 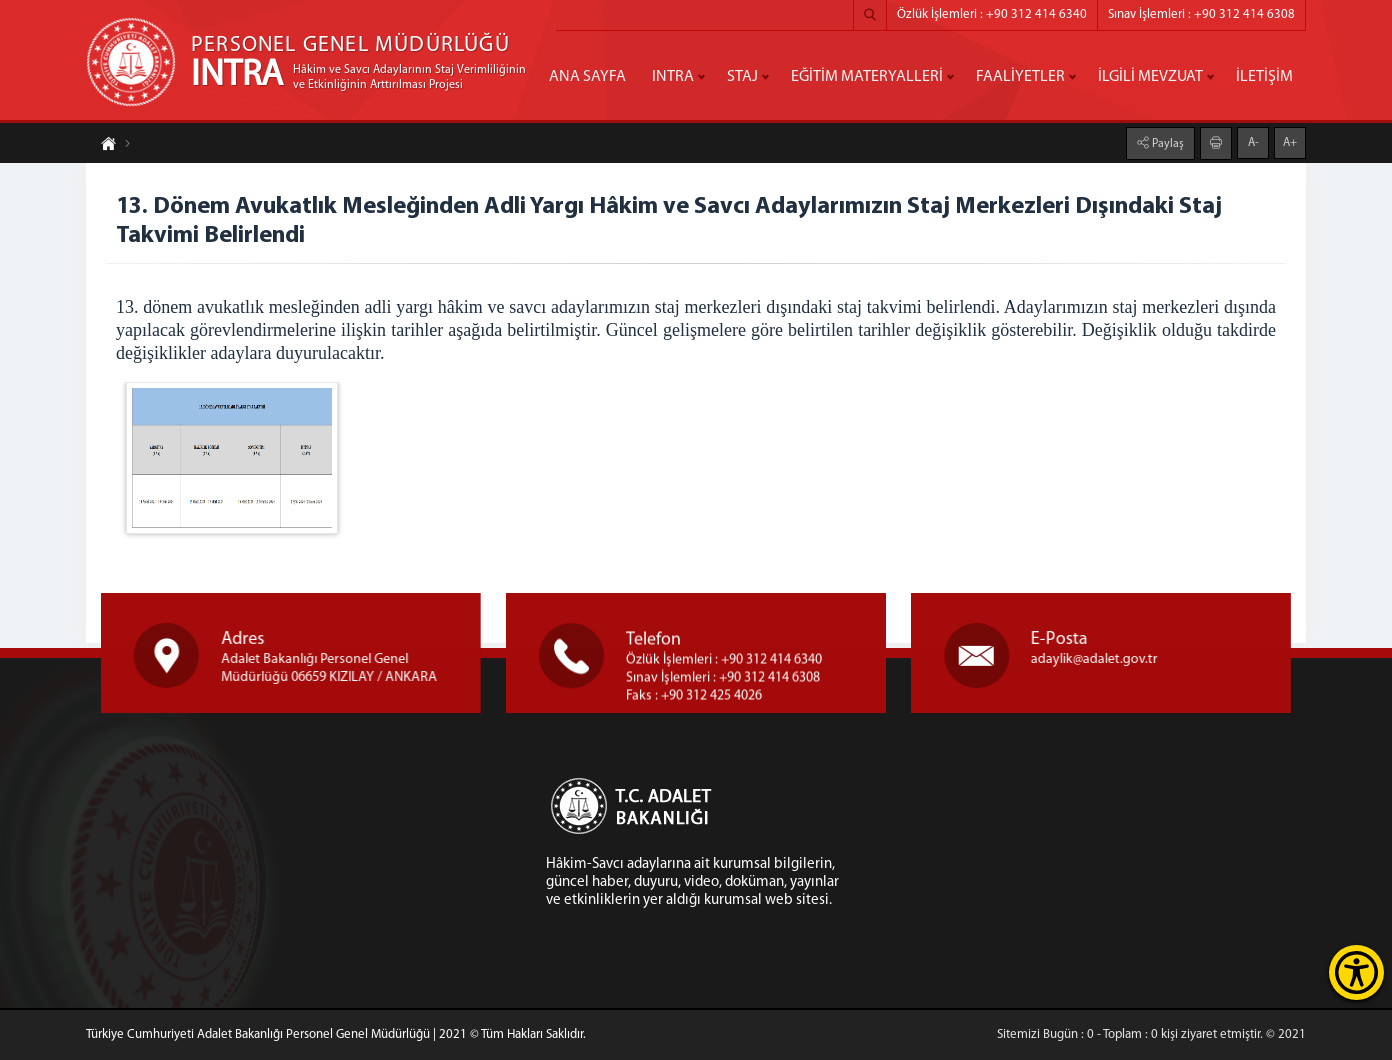 I want to click on ANA SAYFA, so click(x=587, y=77).